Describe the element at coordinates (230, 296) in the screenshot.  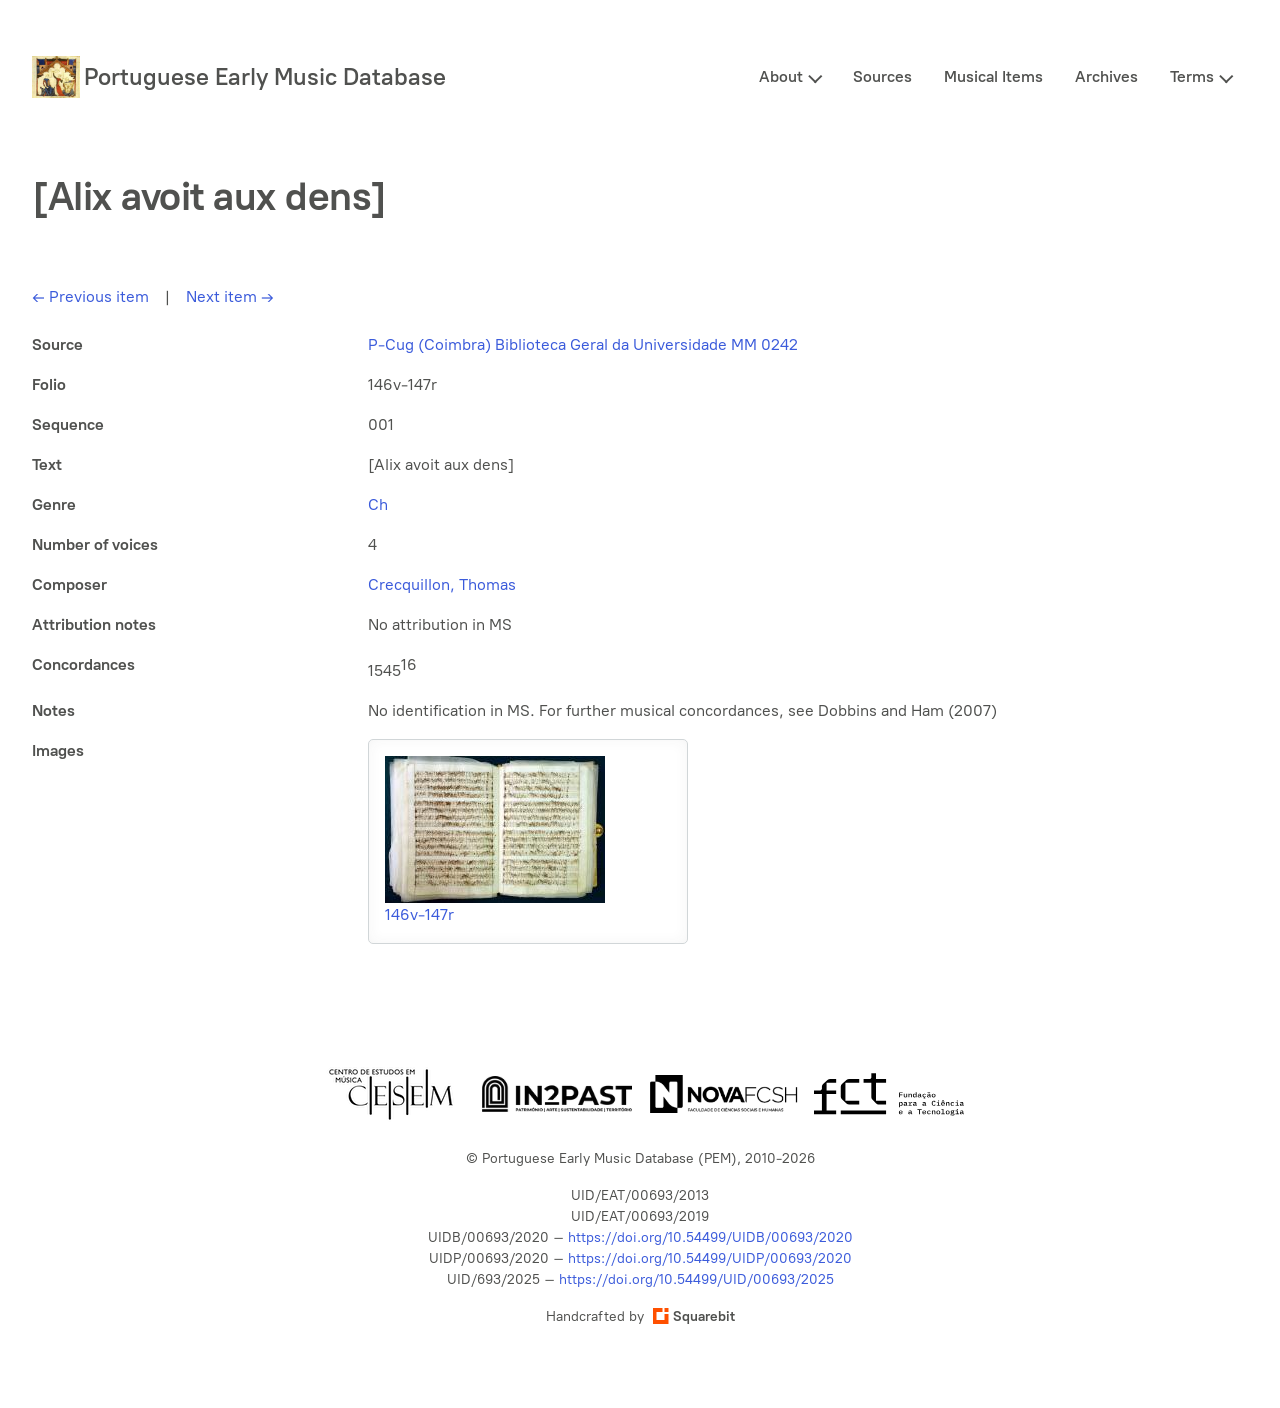
I see `Next item` at that location.